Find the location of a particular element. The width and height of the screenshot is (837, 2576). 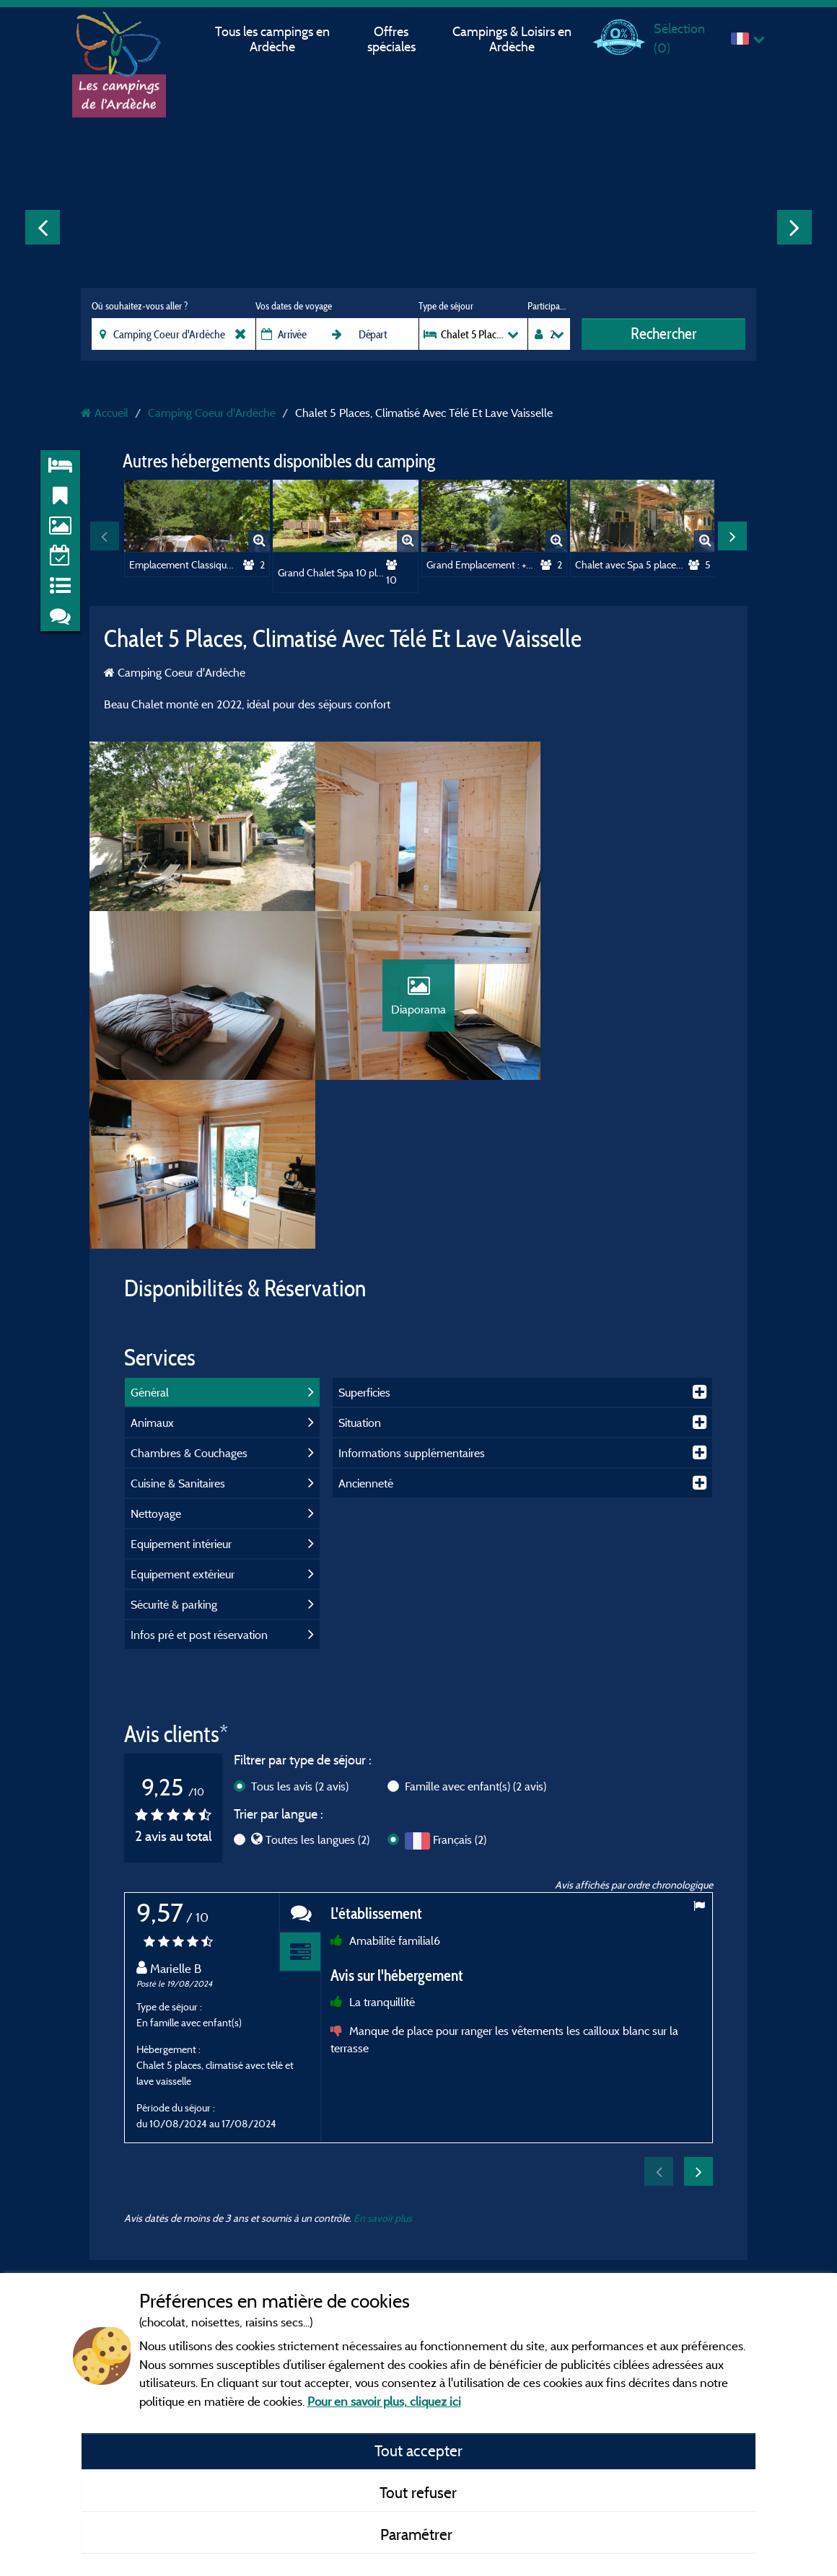

En savoir plus is located at coordinates (383, 2057).